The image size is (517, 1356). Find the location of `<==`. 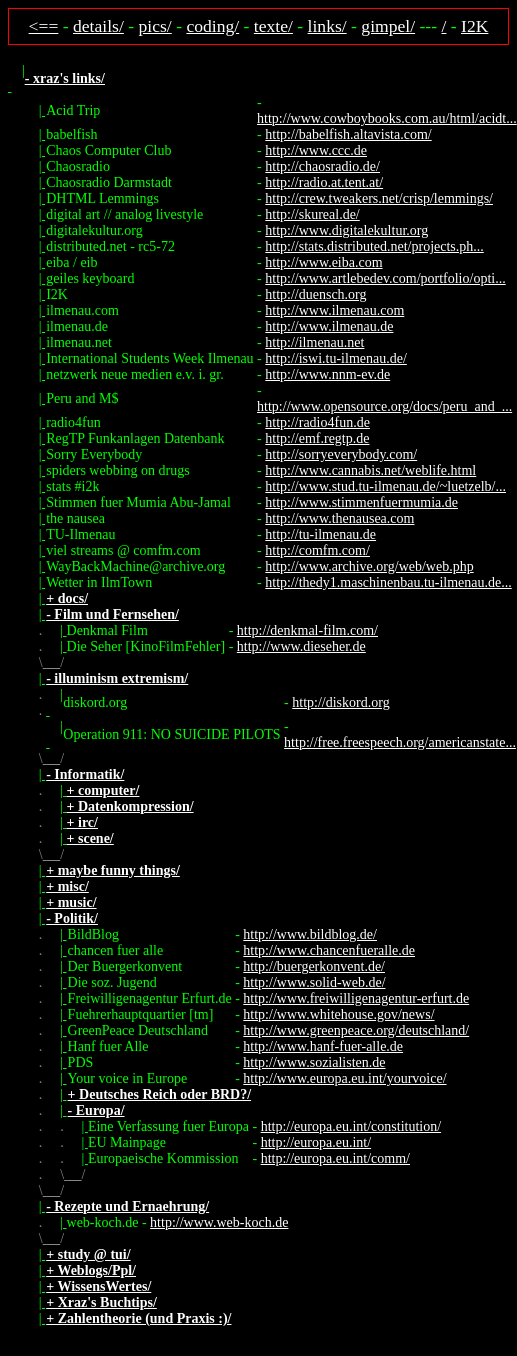

<== is located at coordinates (44, 26).